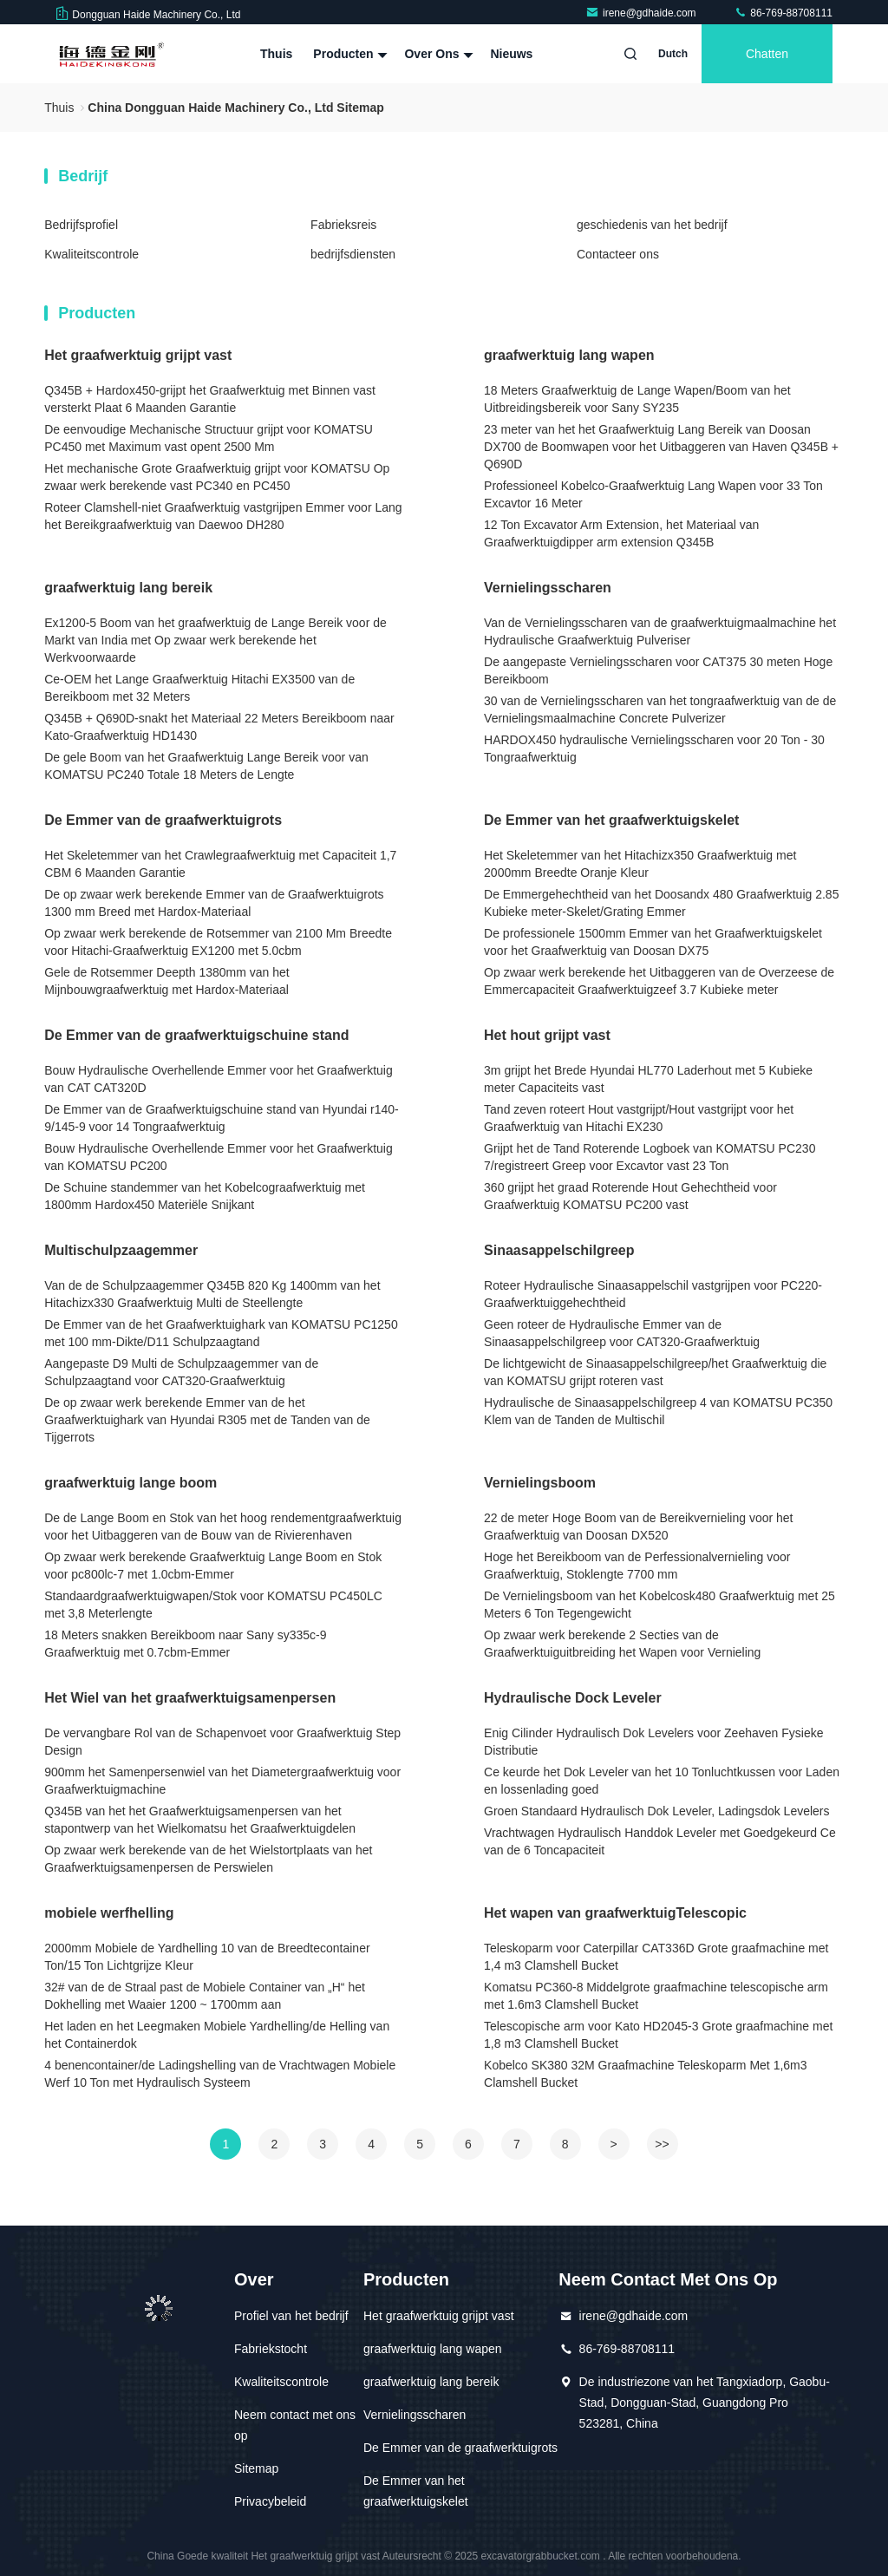 This screenshot has height=2576, width=888. Describe the element at coordinates (658, 2034) in the screenshot. I see `Telescopische arm voor Kato HD2045-3 Grote graafmachine met 1,8 m3 Clamshell Bucket` at that location.